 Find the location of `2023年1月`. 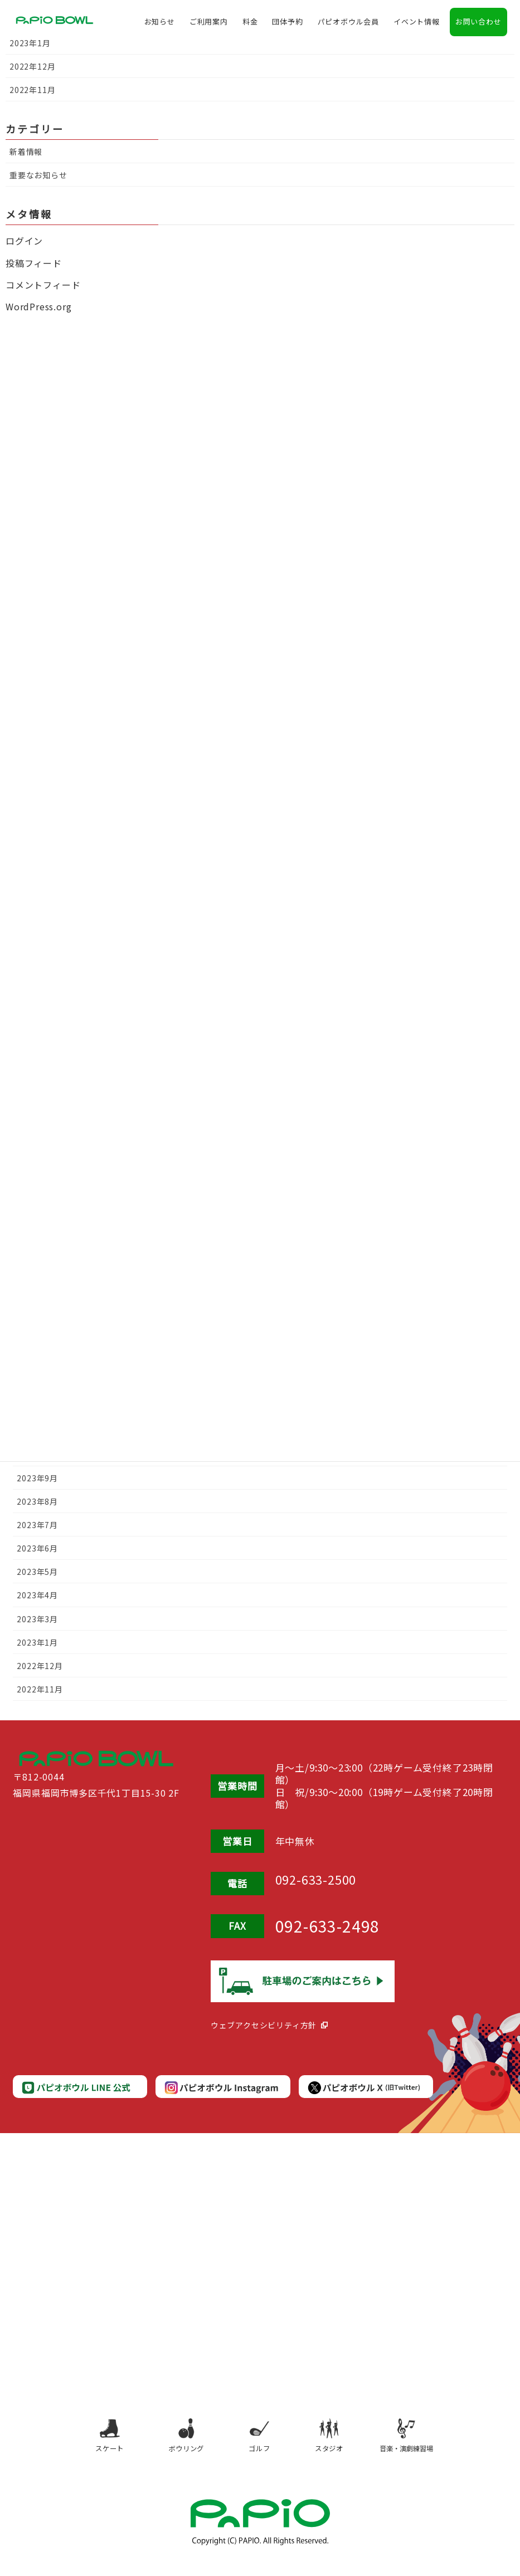

2023年1月 is located at coordinates (37, 1642).